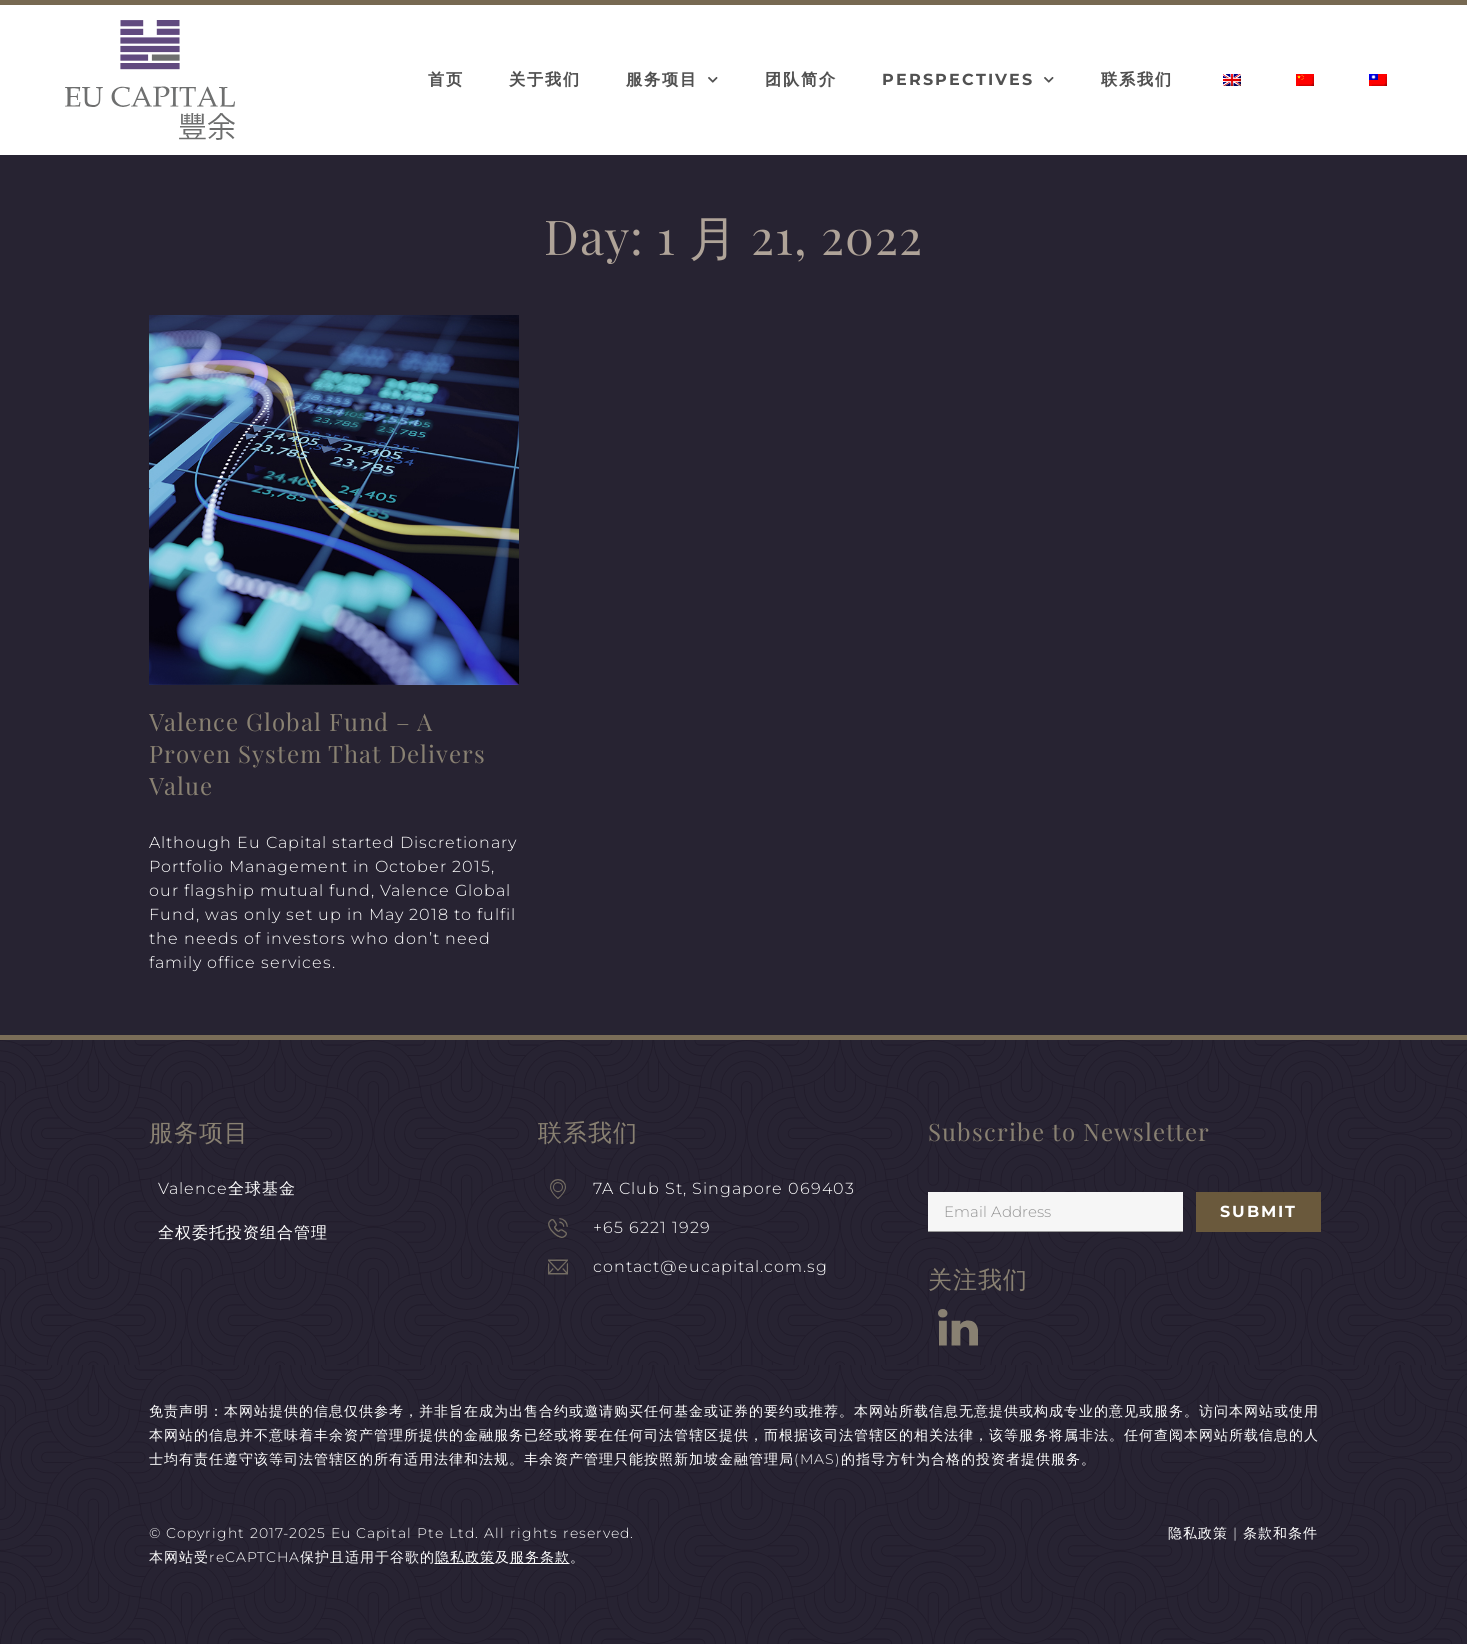  Describe the element at coordinates (969, 79) in the screenshot. I see `Perspectives` at that location.